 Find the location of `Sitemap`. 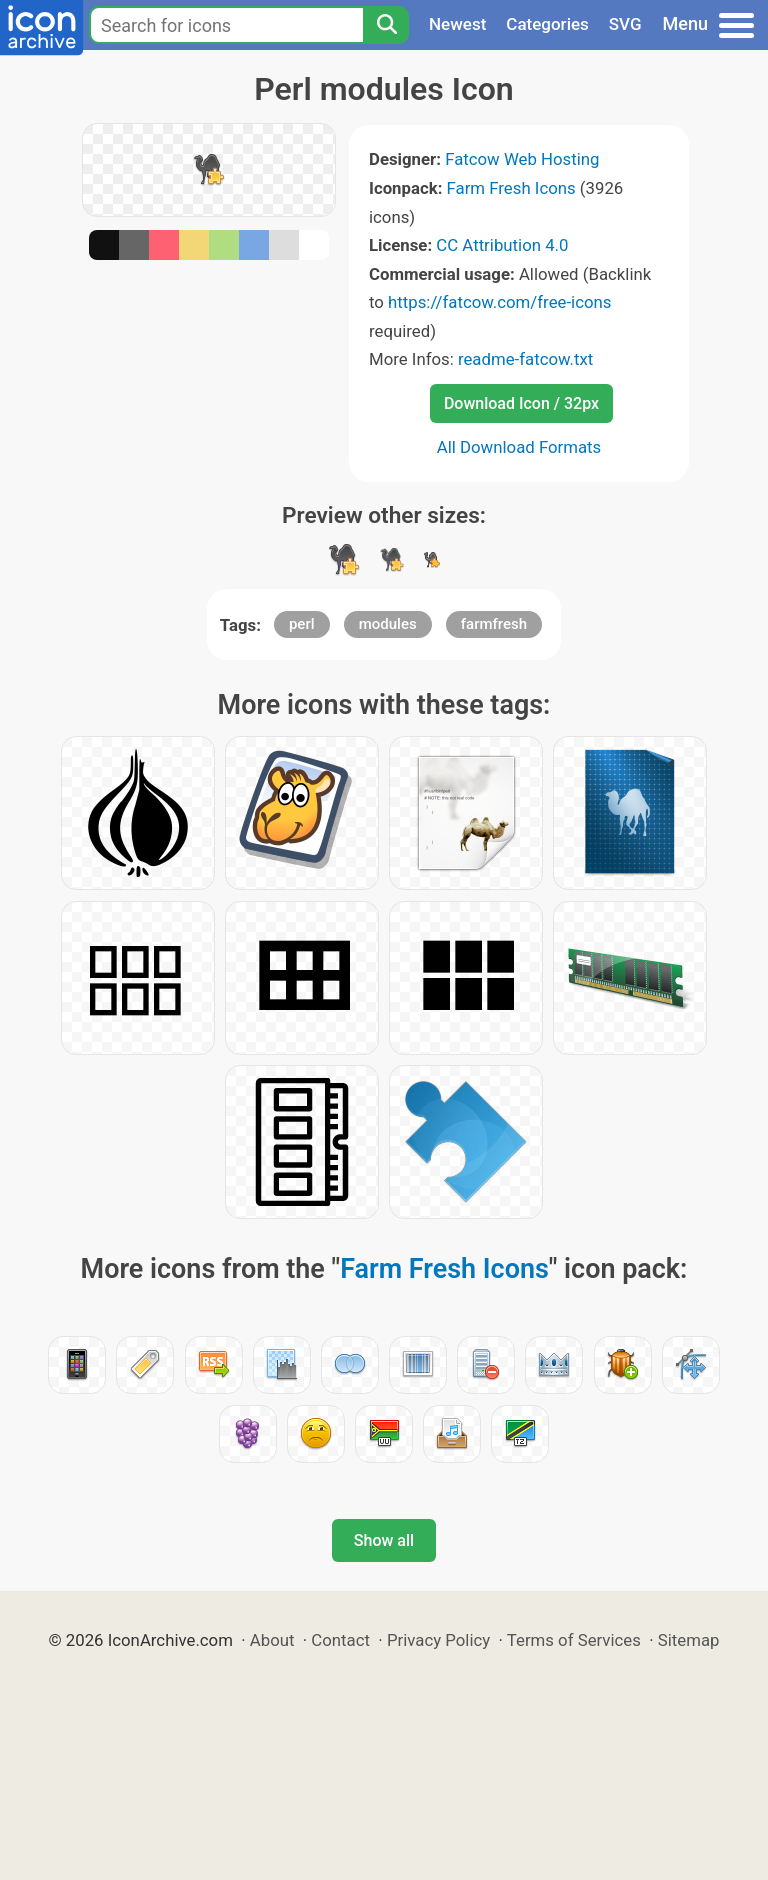

Sitemap is located at coordinates (689, 1640).